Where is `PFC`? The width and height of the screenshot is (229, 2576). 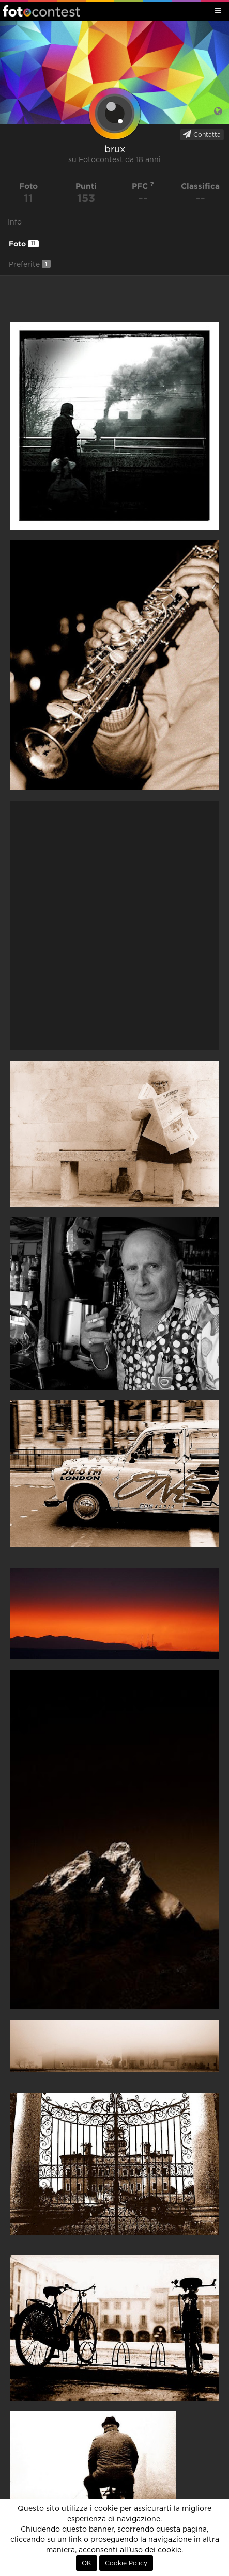
PFC is located at coordinates (143, 186).